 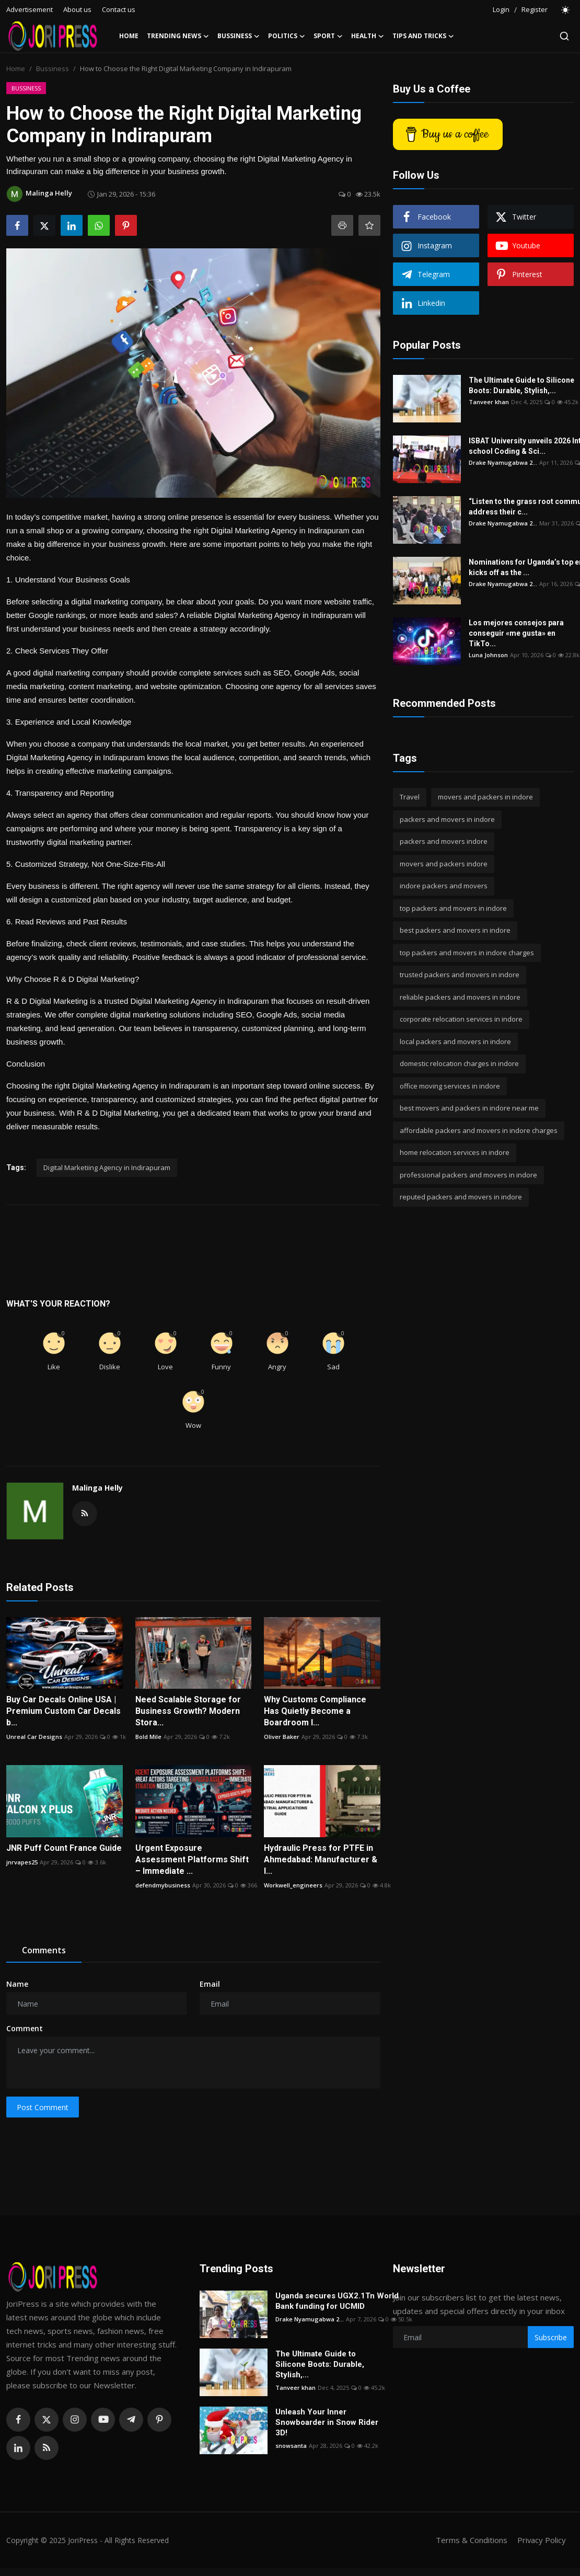 I want to click on packers and movers indore, so click(x=444, y=841).